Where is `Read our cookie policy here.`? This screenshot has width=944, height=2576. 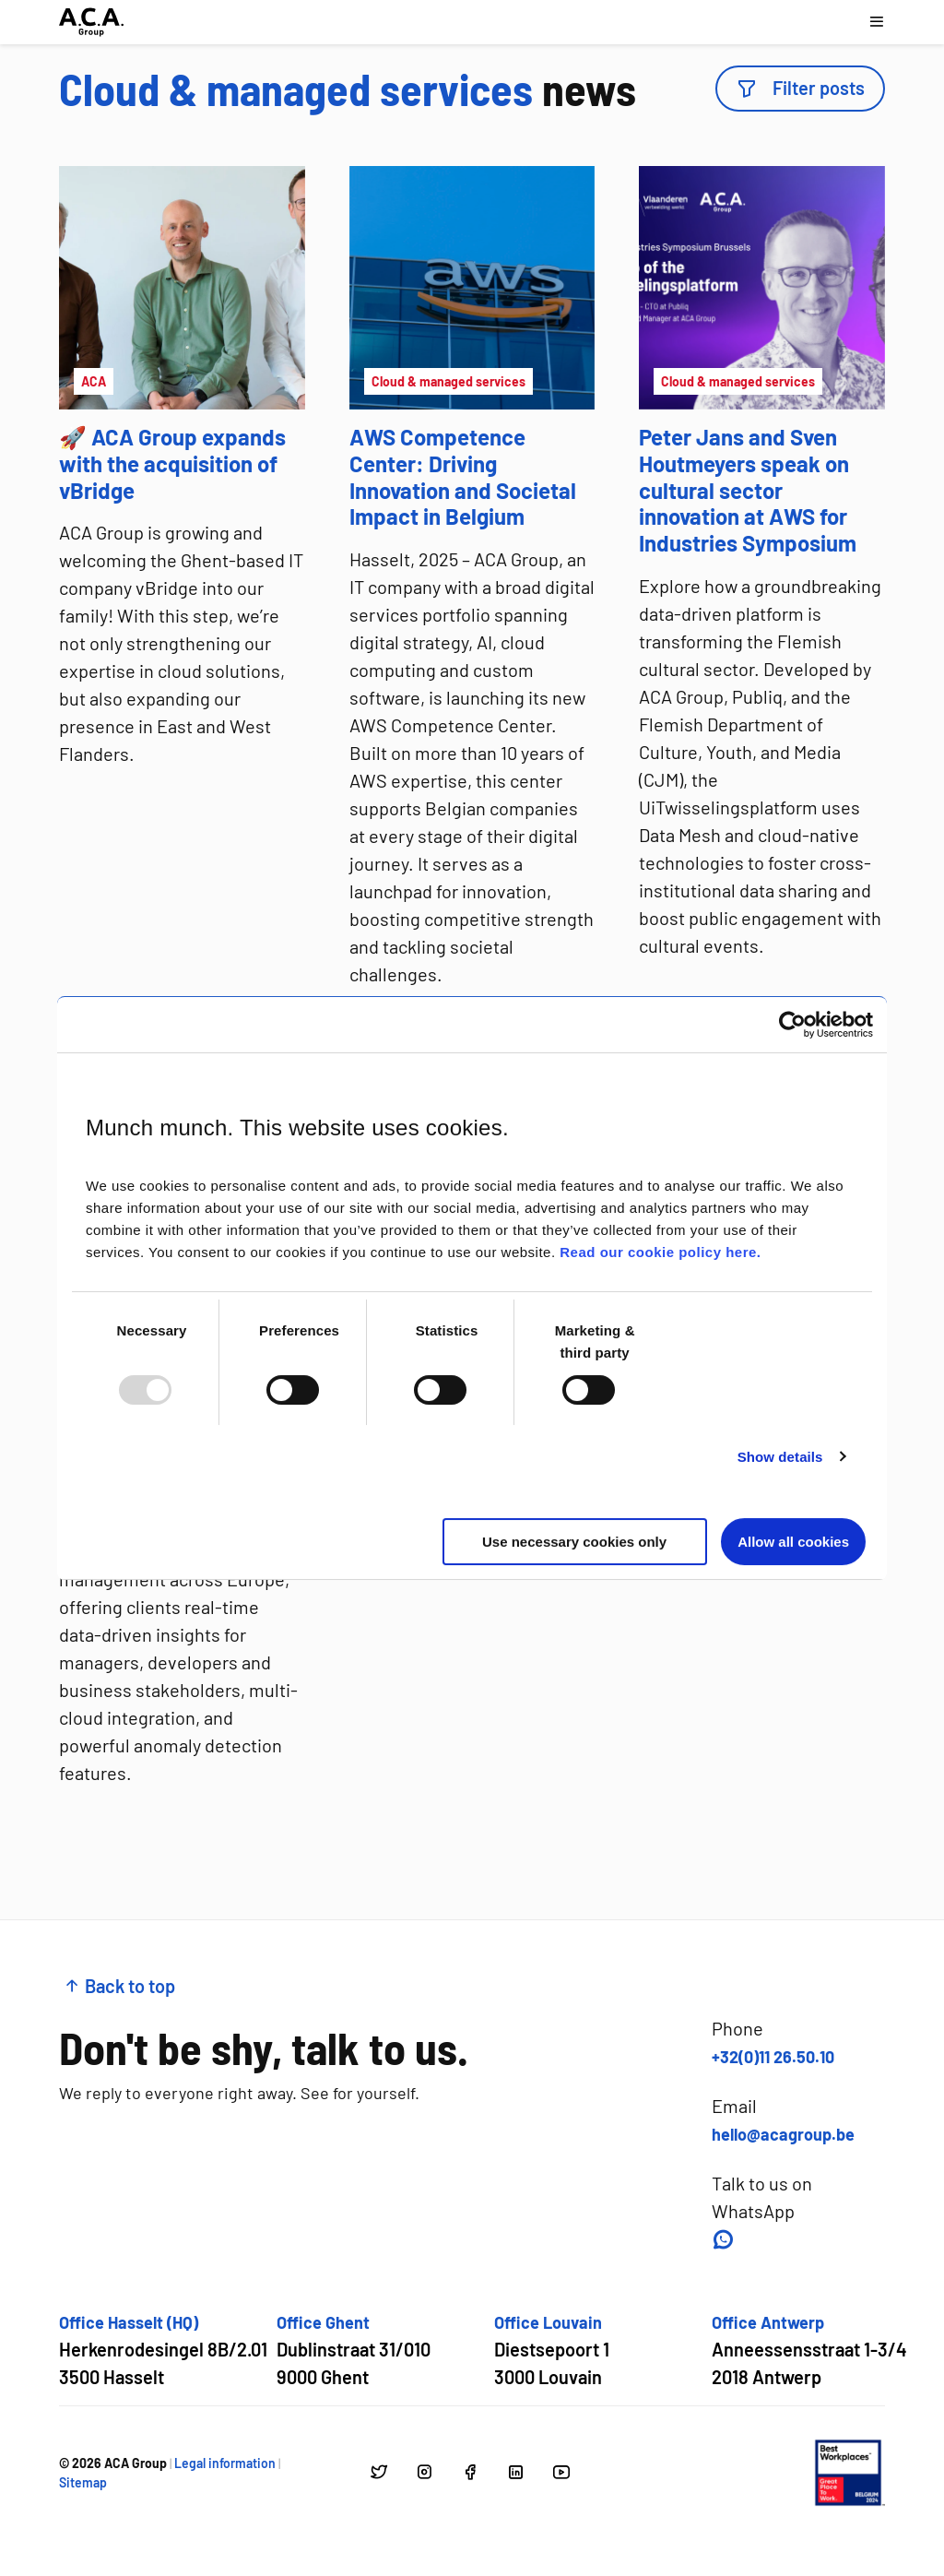 Read our cookie policy here. is located at coordinates (660, 1252).